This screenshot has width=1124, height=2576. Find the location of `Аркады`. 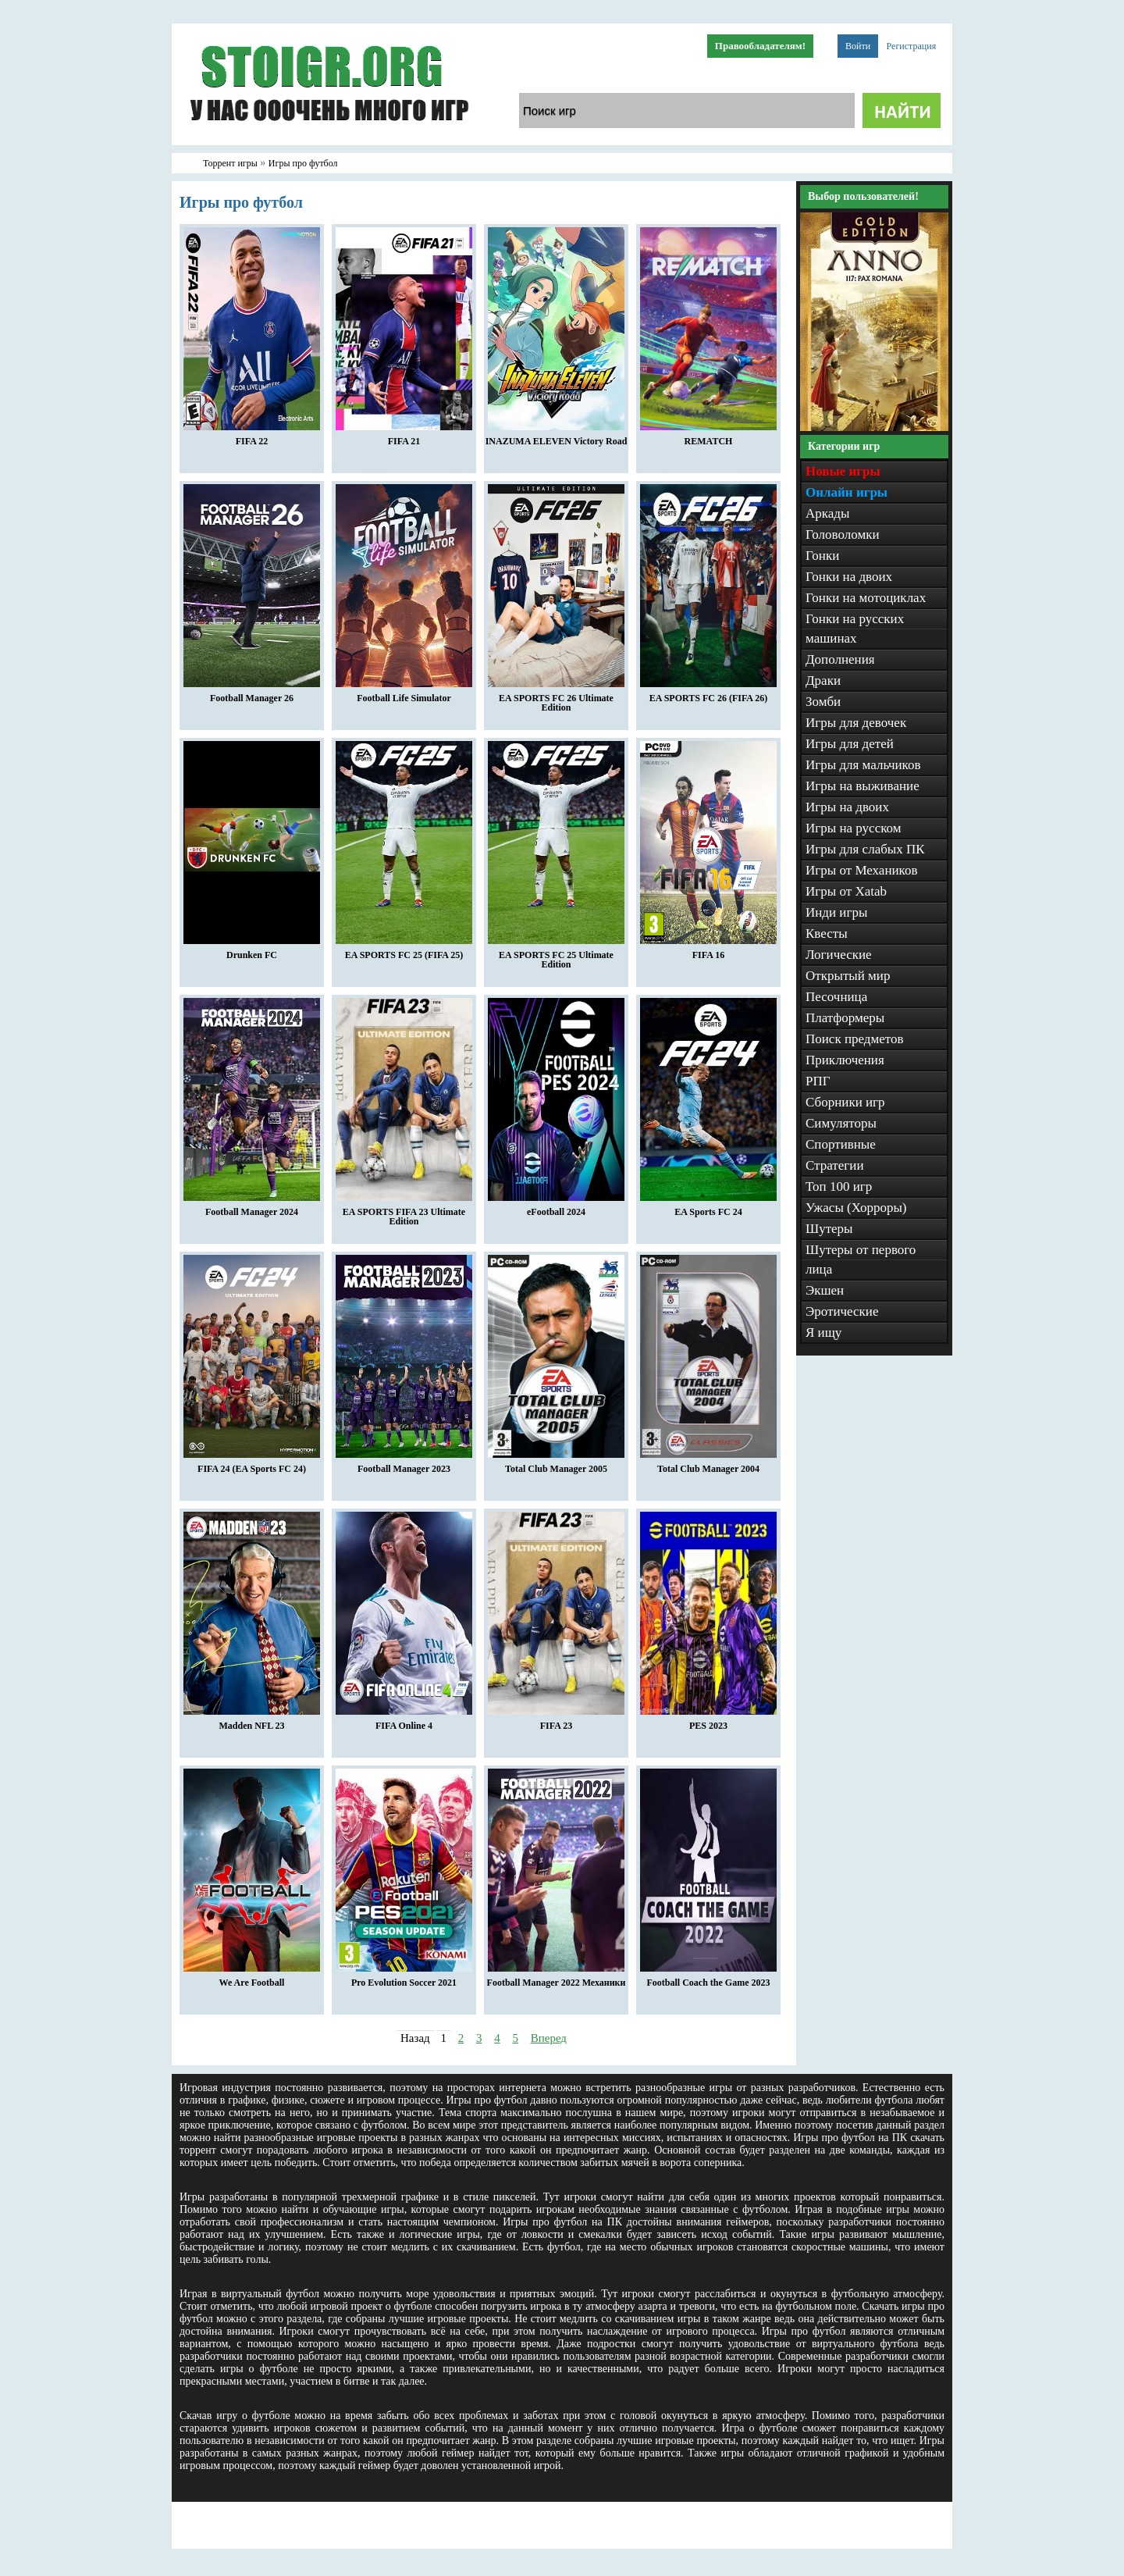

Аркады is located at coordinates (827, 513).